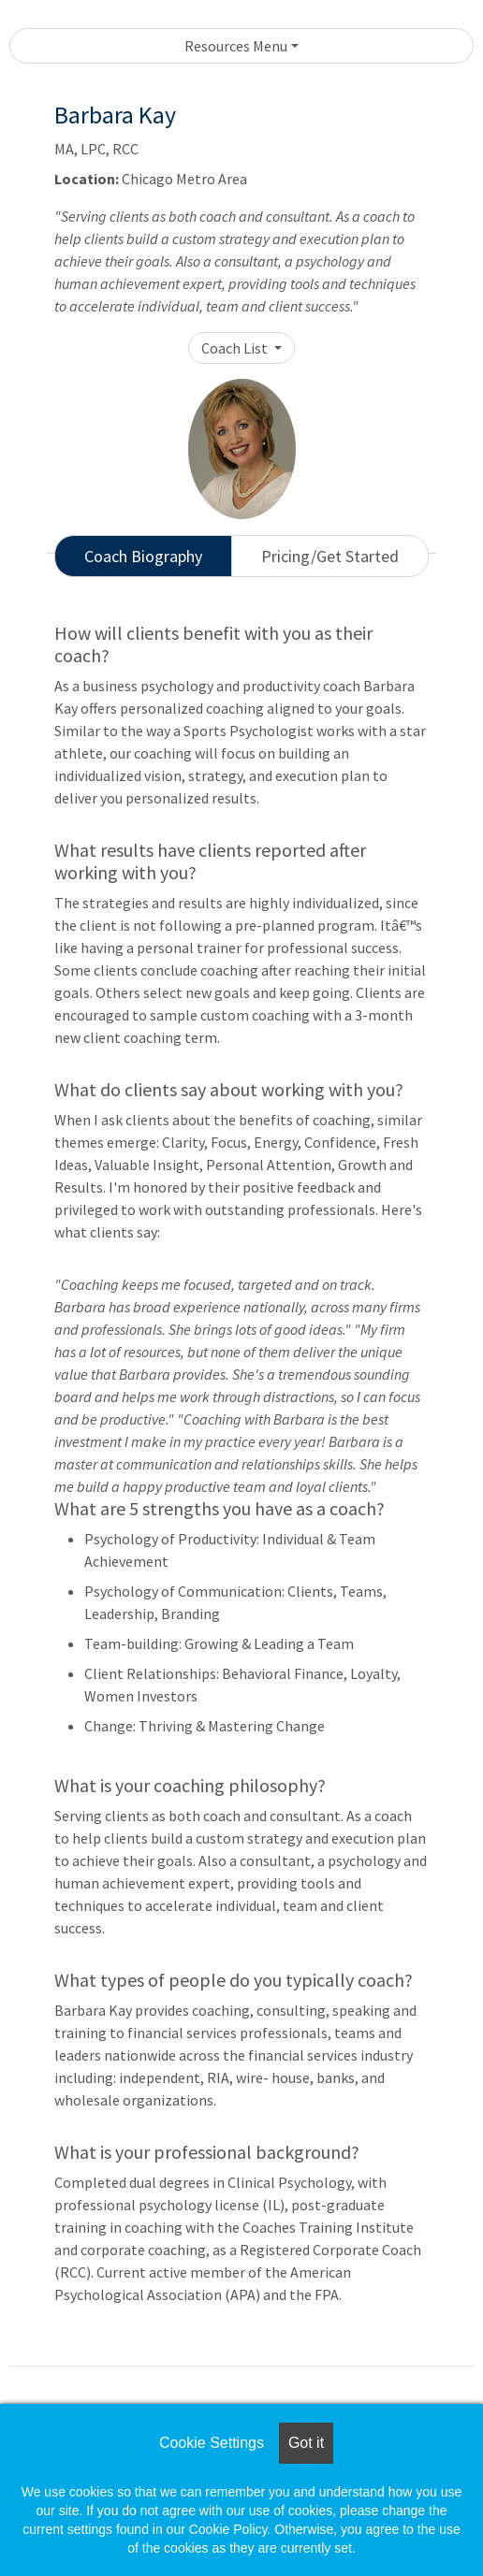  What do you see at coordinates (143, 556) in the screenshot?
I see `Coach Biography [tab]` at bounding box center [143, 556].